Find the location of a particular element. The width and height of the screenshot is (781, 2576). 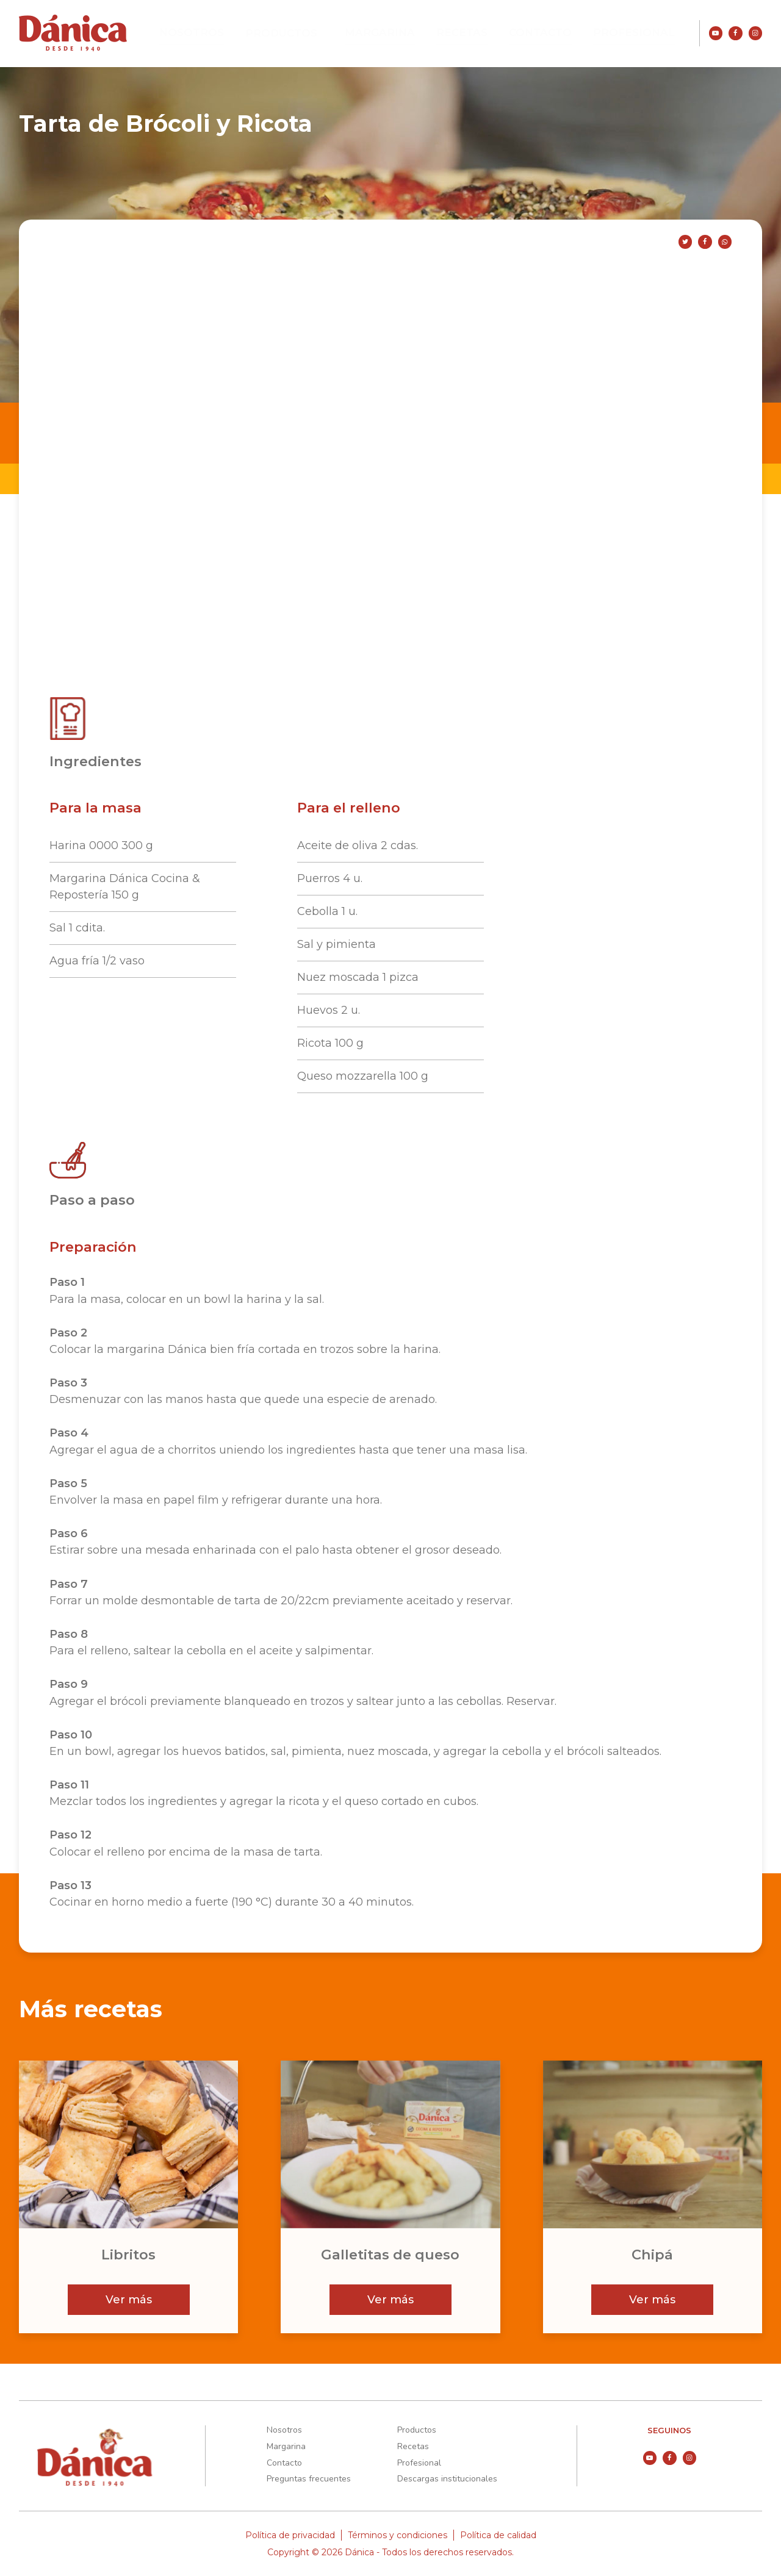

Productos is located at coordinates (327, 34).